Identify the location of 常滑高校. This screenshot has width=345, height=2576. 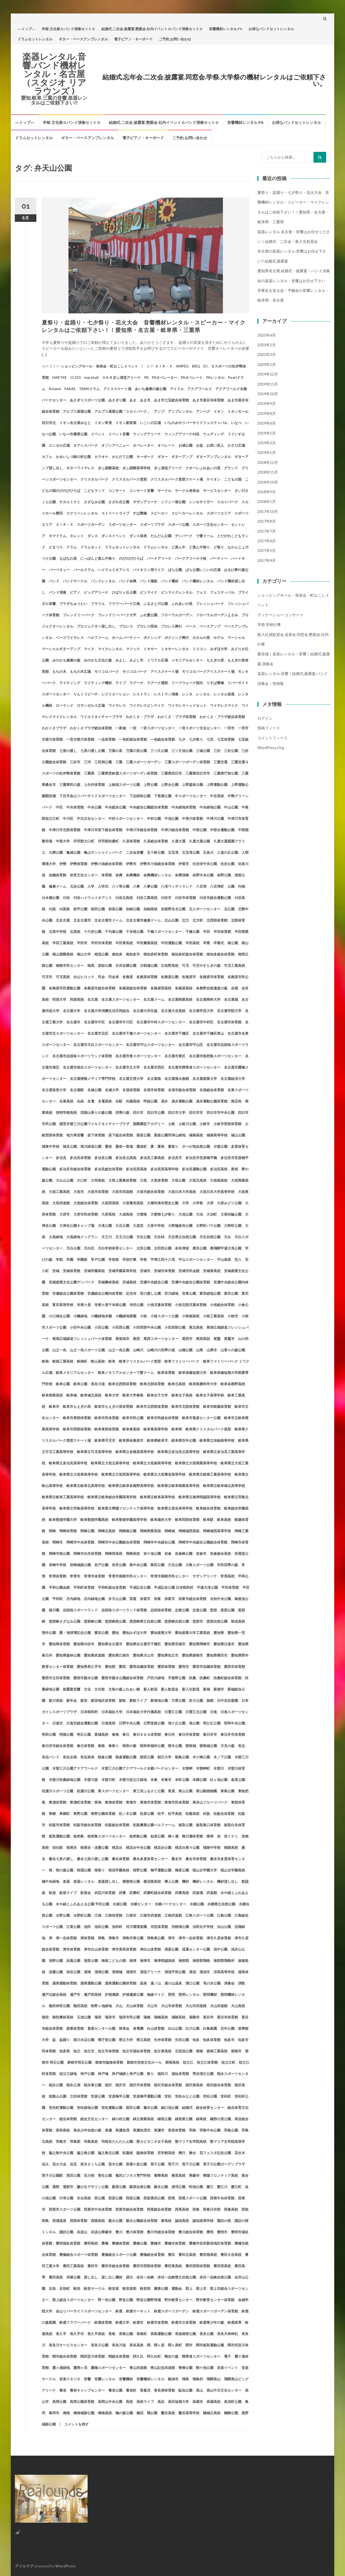
(227, 1576).